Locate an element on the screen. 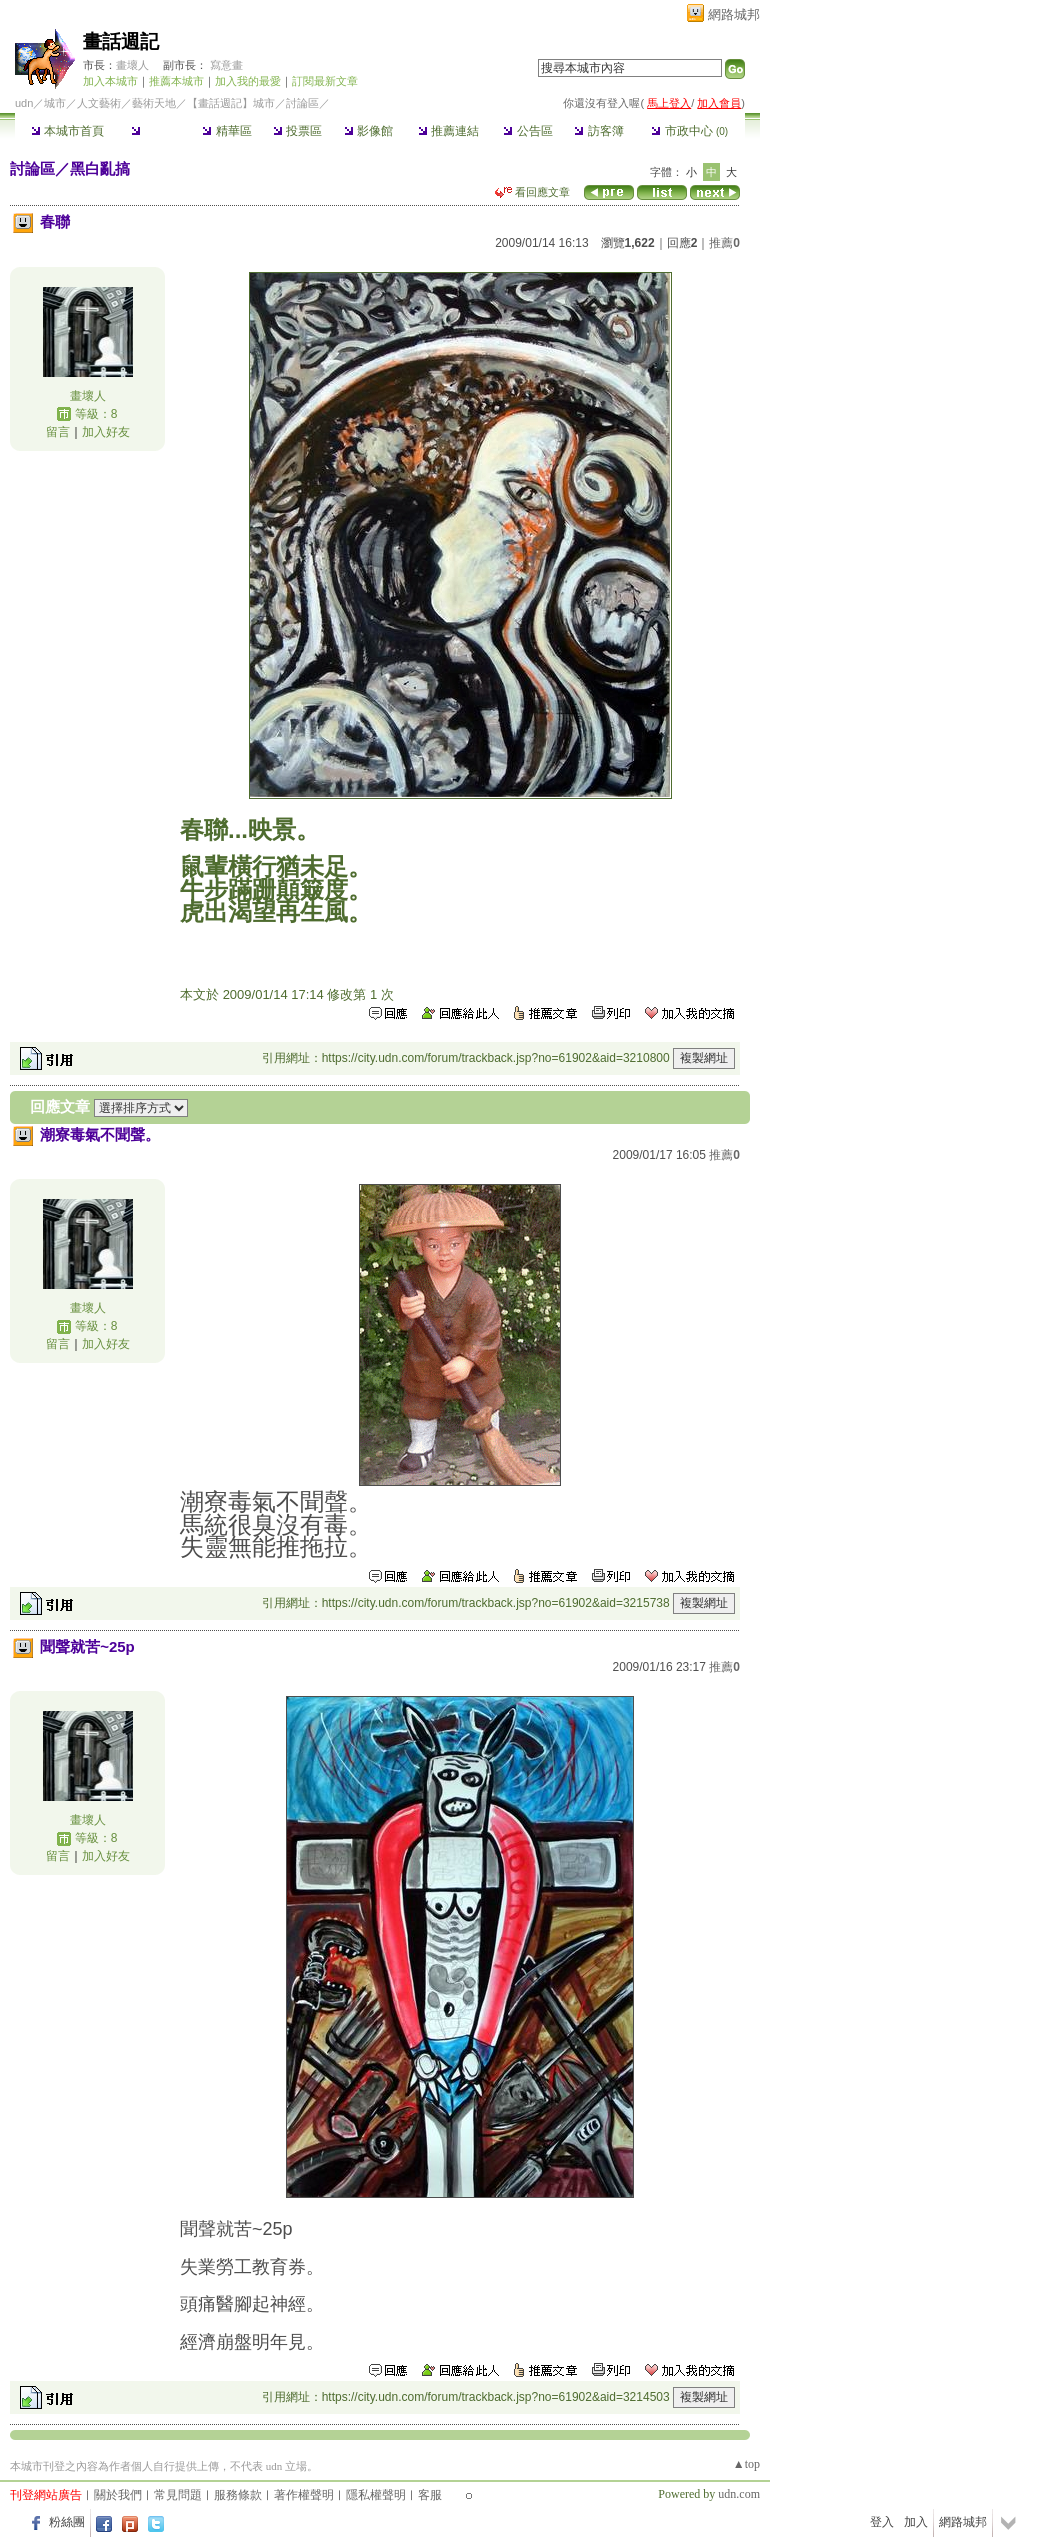 The width and height of the screenshot is (1046, 2537). 關於我們 is located at coordinates (118, 2495).